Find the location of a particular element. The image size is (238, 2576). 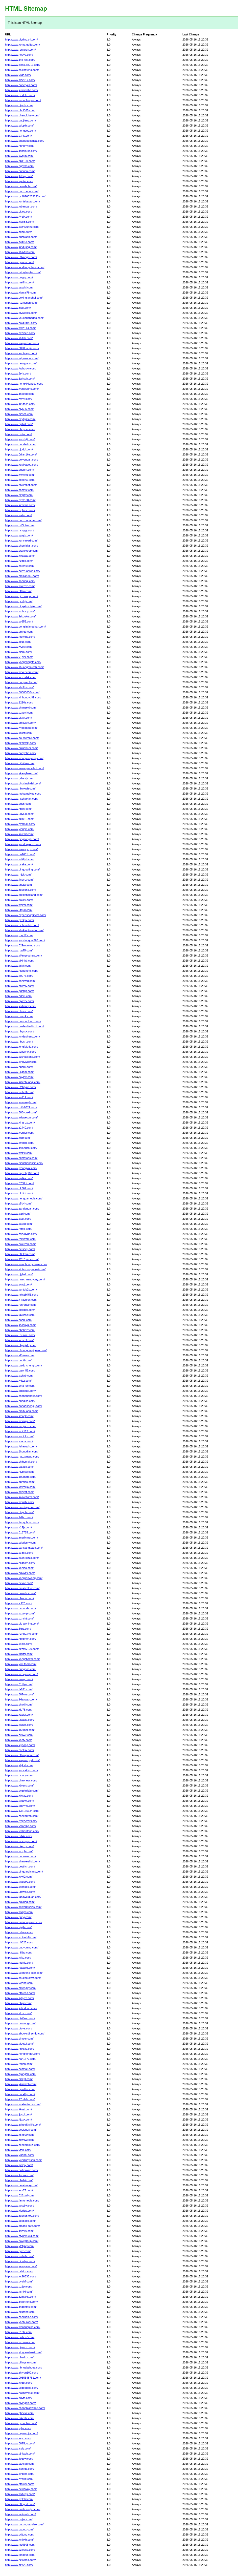

http://www.hnyuexijia.com/ is located at coordinates (21, 2433).